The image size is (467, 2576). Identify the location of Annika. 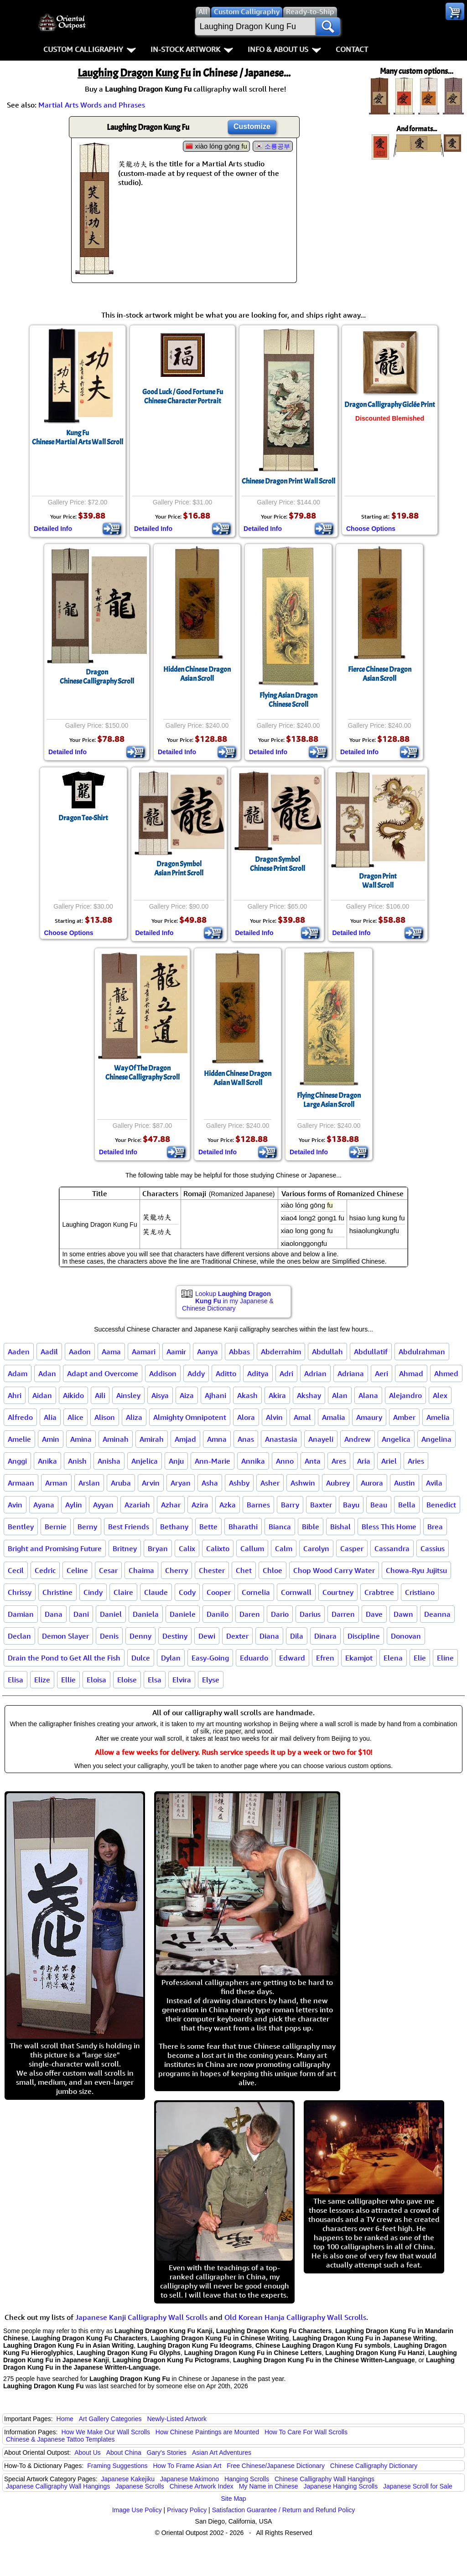
(253, 1460).